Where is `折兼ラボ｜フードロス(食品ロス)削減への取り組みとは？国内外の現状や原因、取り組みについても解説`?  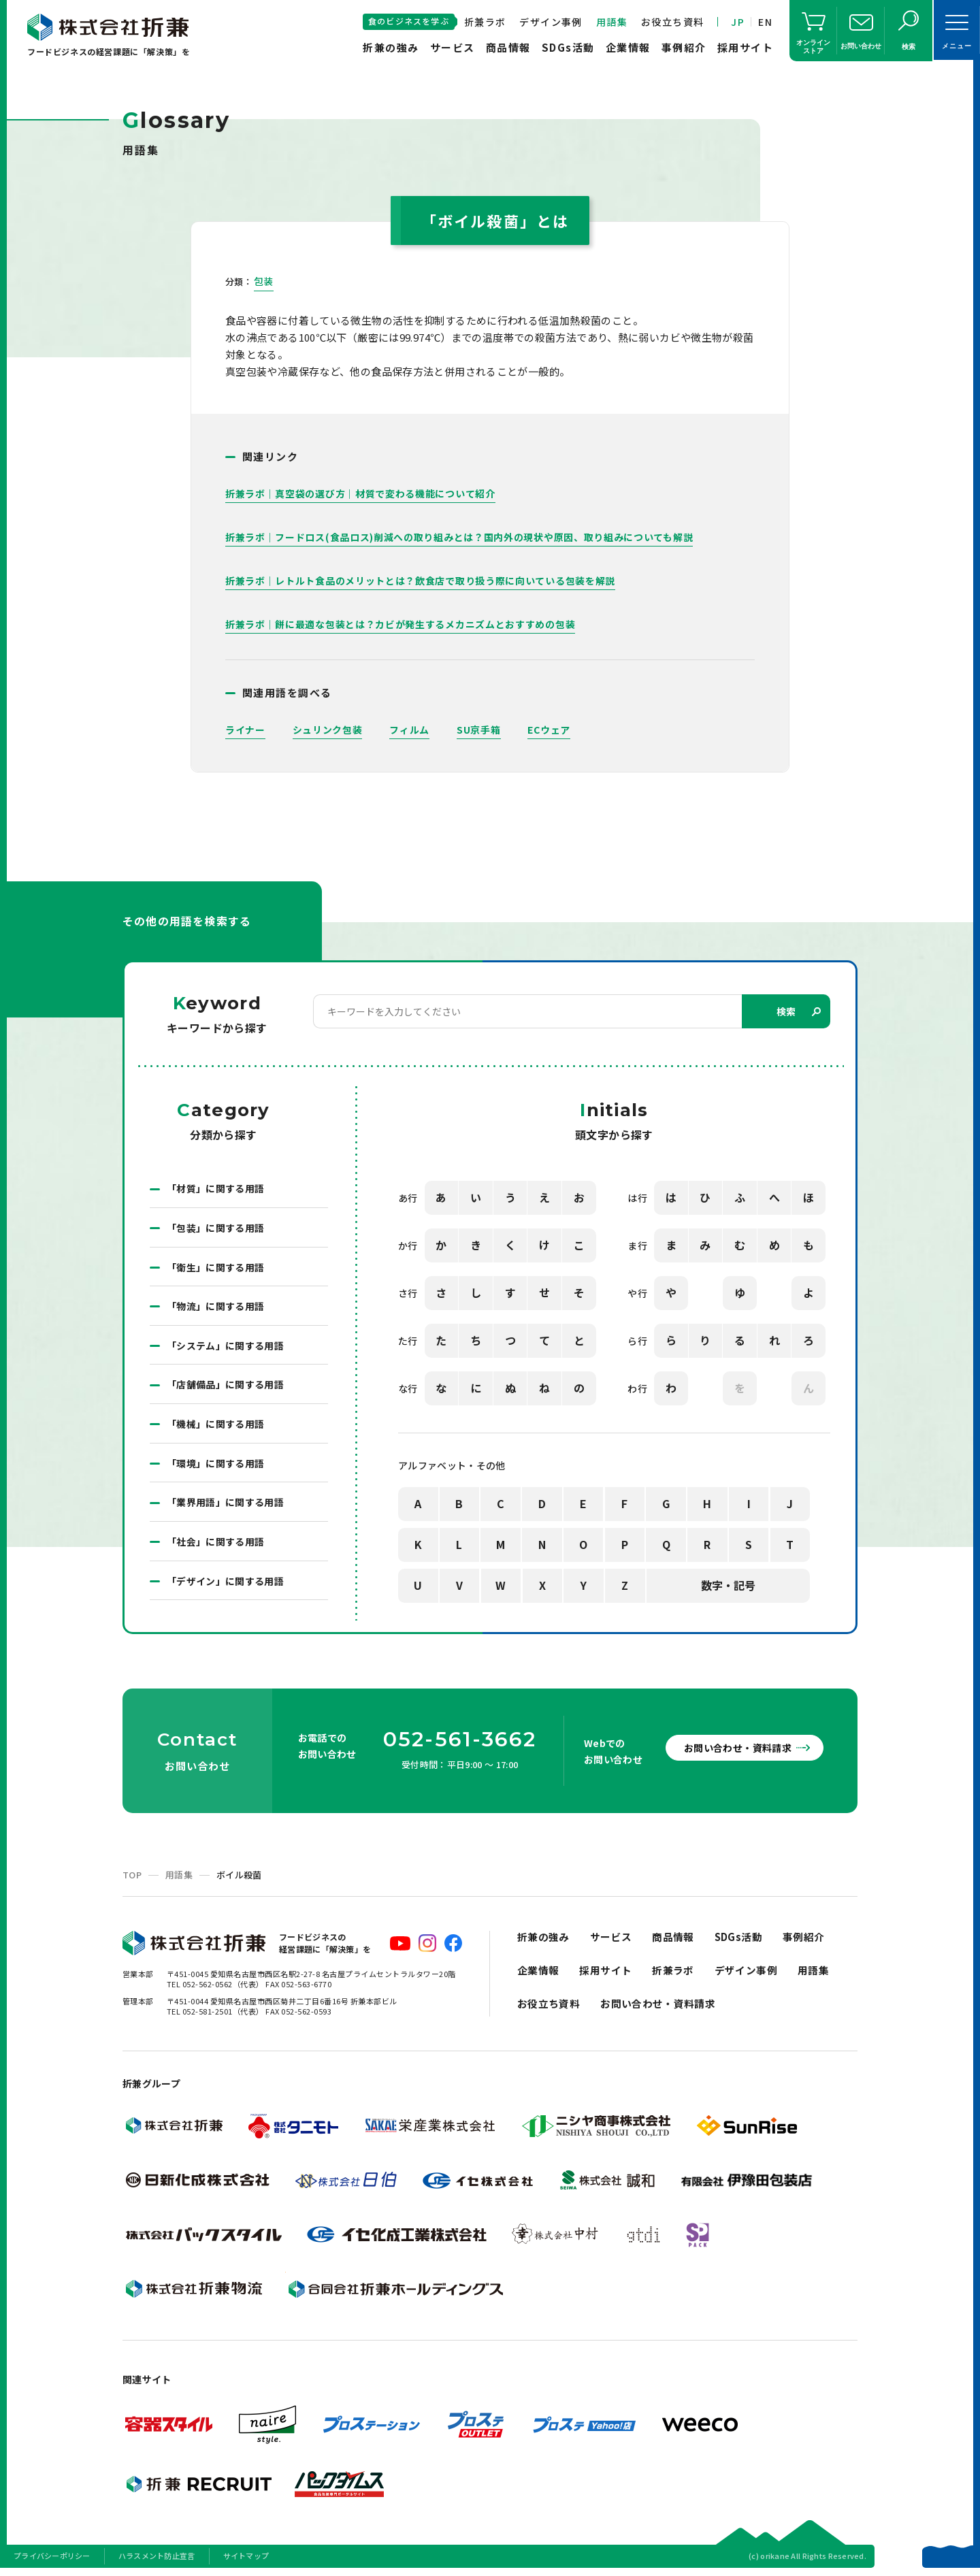 折兼ラボ｜フードロス(食品ロス)削減への取り組みとは？国内外の現状や原因、取り組みについても解説 is located at coordinates (459, 537).